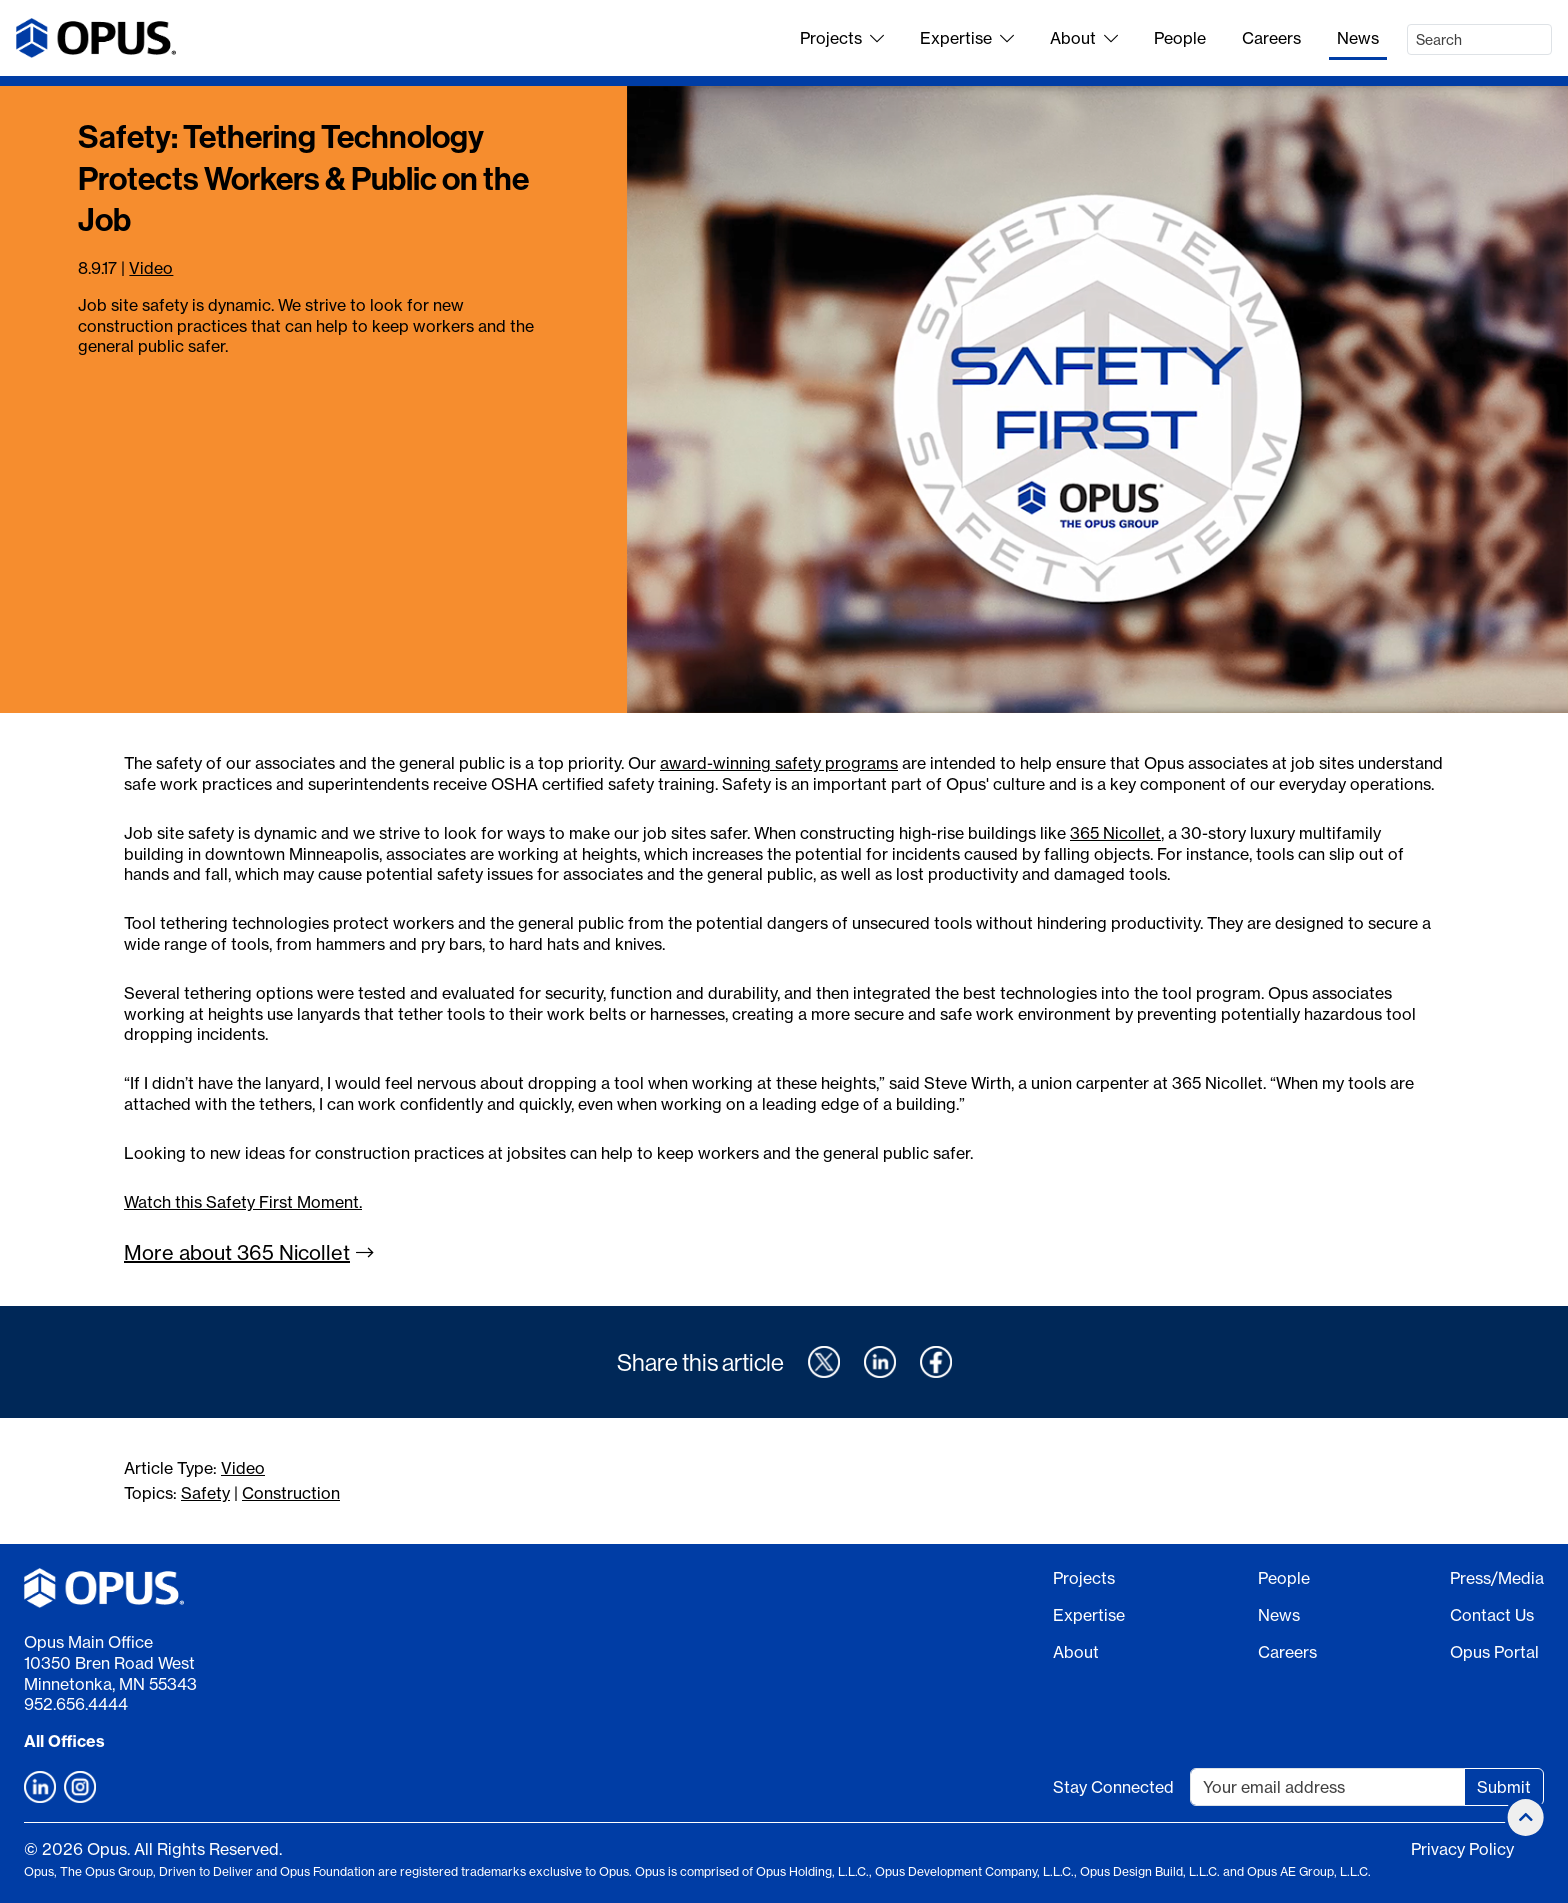  Describe the element at coordinates (76, 1704) in the screenshot. I see `952.656.4444` at that location.